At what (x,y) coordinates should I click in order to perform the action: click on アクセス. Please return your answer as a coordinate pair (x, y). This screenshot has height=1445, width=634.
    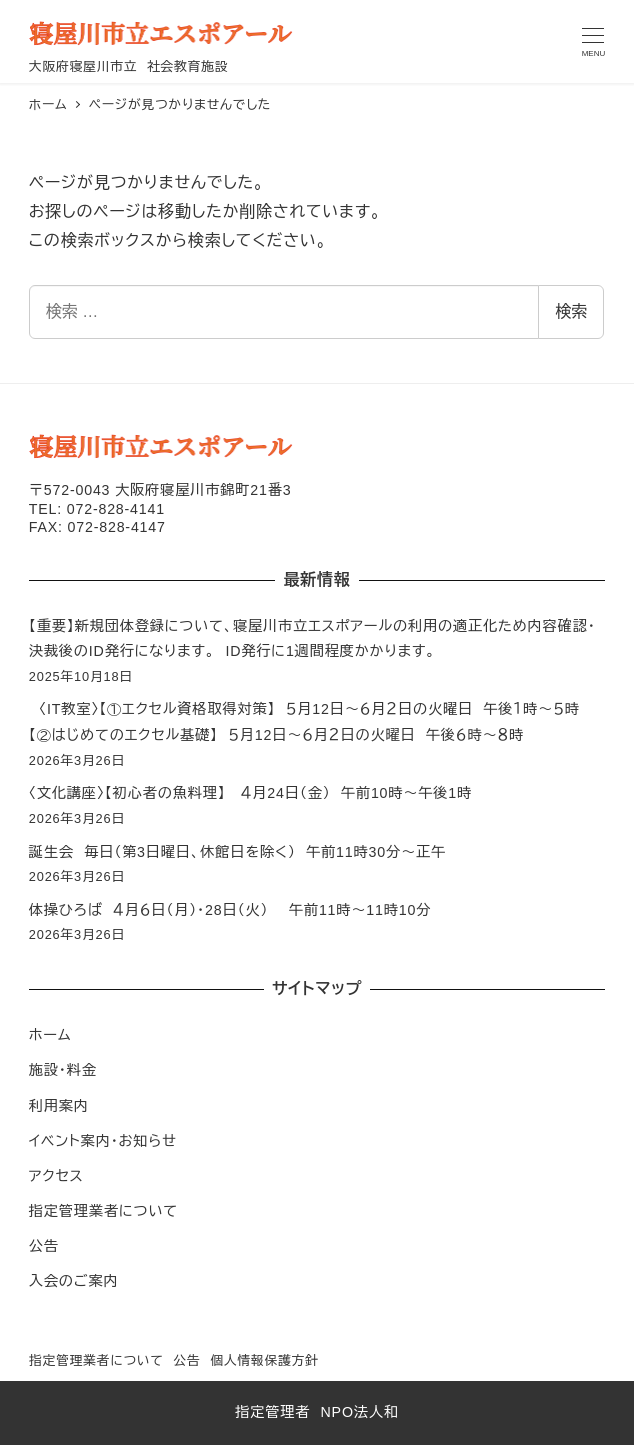
    Looking at the image, I should click on (56, 1176).